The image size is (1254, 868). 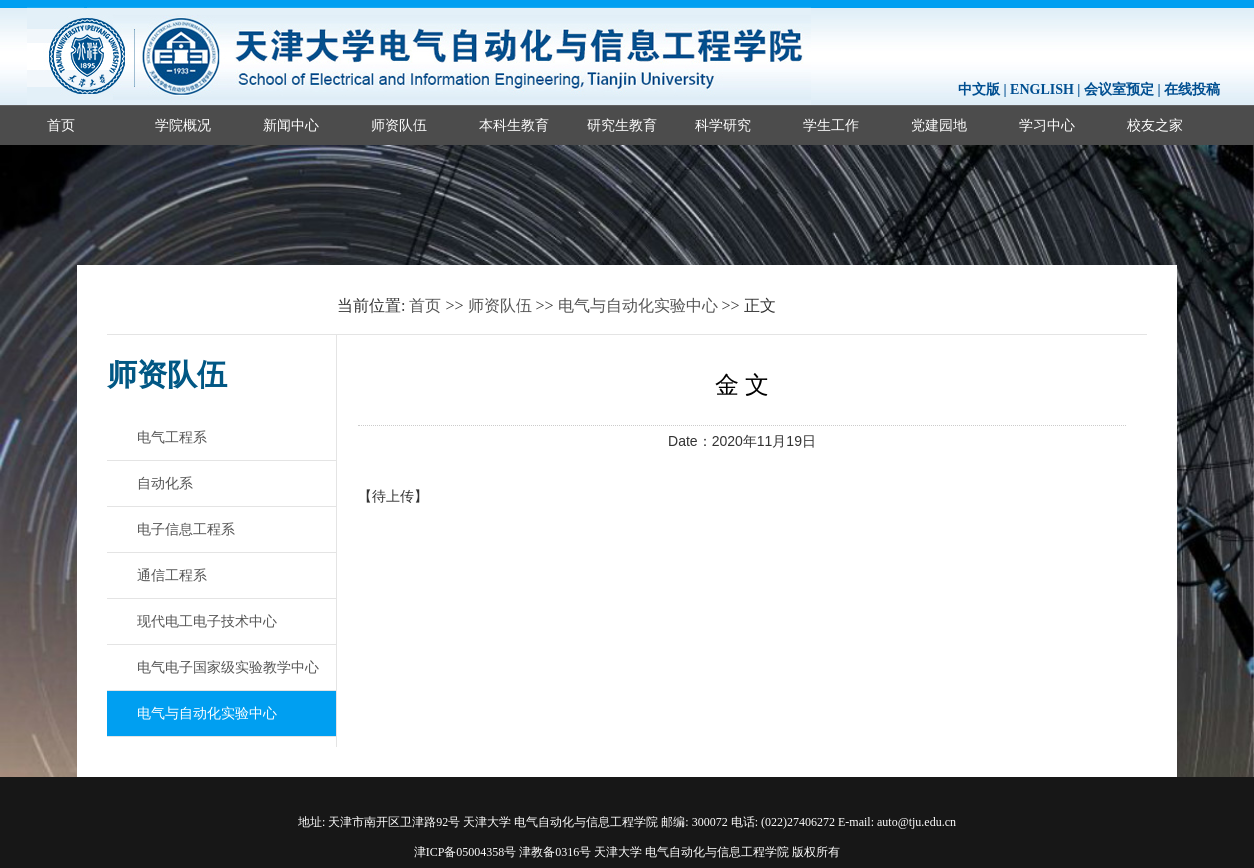 I want to click on 中文版, so click(x=979, y=89).